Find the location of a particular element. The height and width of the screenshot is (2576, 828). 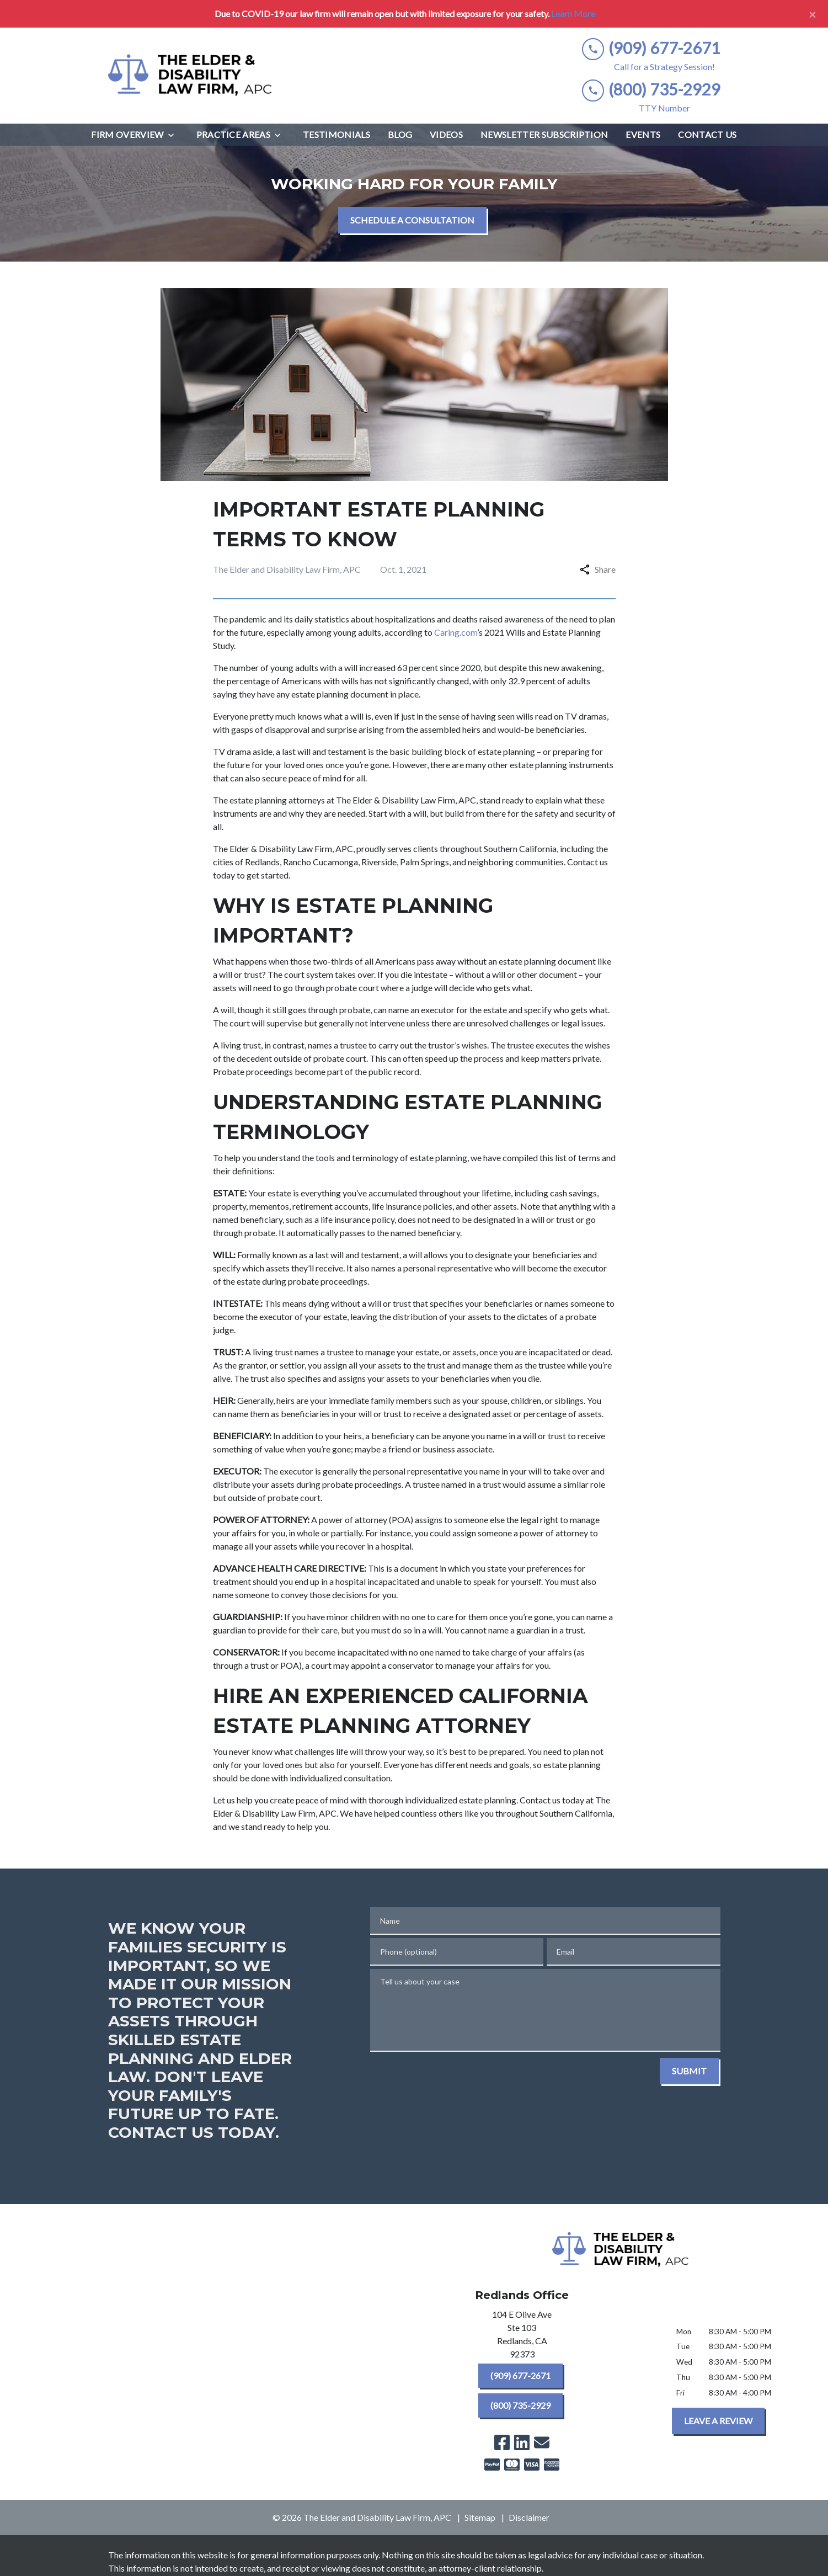

[link to Linkedin (New Window)] is located at coordinates (522, 2442).